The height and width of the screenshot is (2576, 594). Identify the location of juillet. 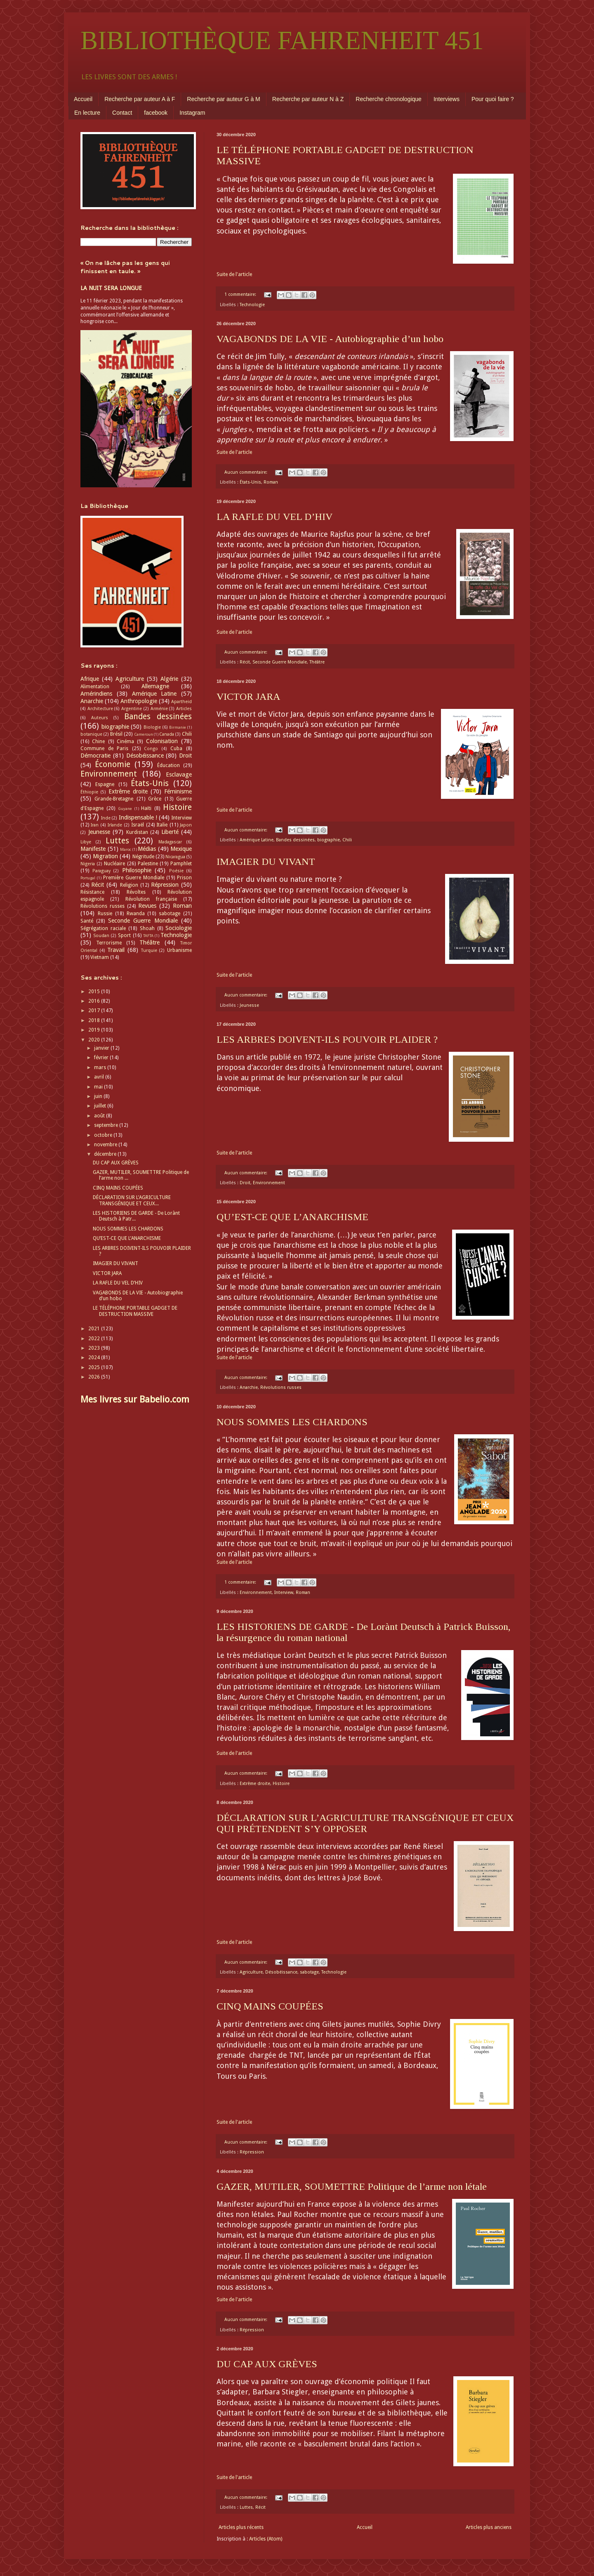
(100, 1106).